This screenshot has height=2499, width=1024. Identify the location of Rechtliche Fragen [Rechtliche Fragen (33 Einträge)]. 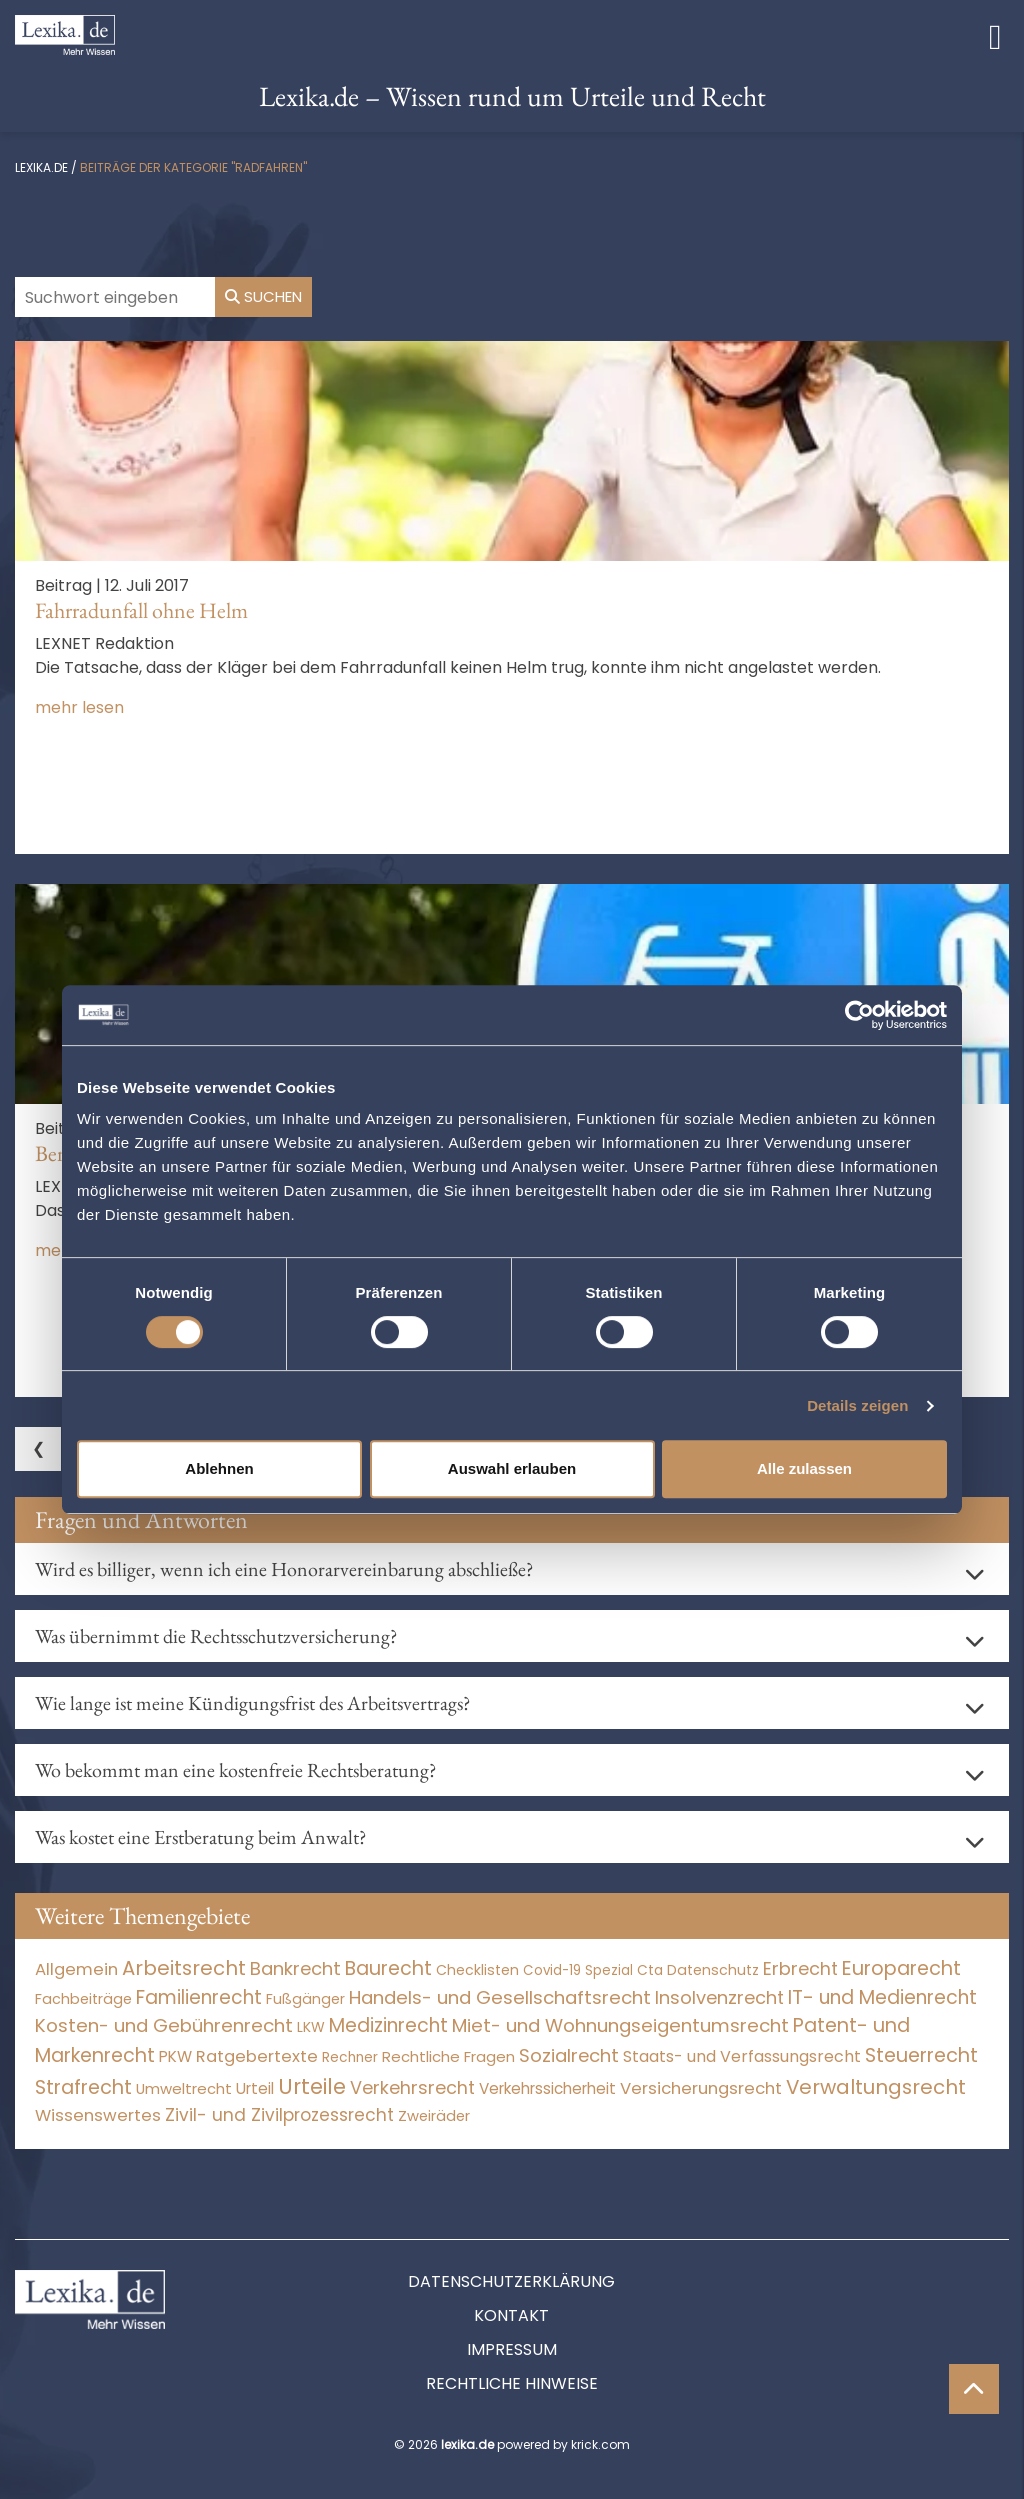
(448, 2056).